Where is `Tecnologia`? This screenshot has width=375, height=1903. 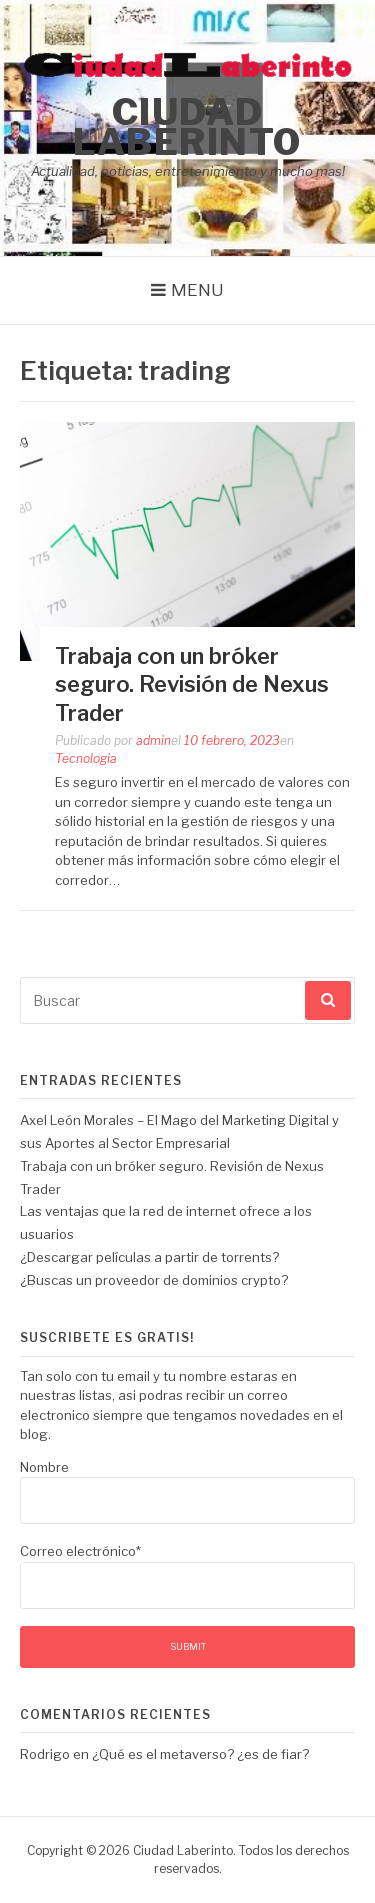
Tecnologia is located at coordinates (86, 758).